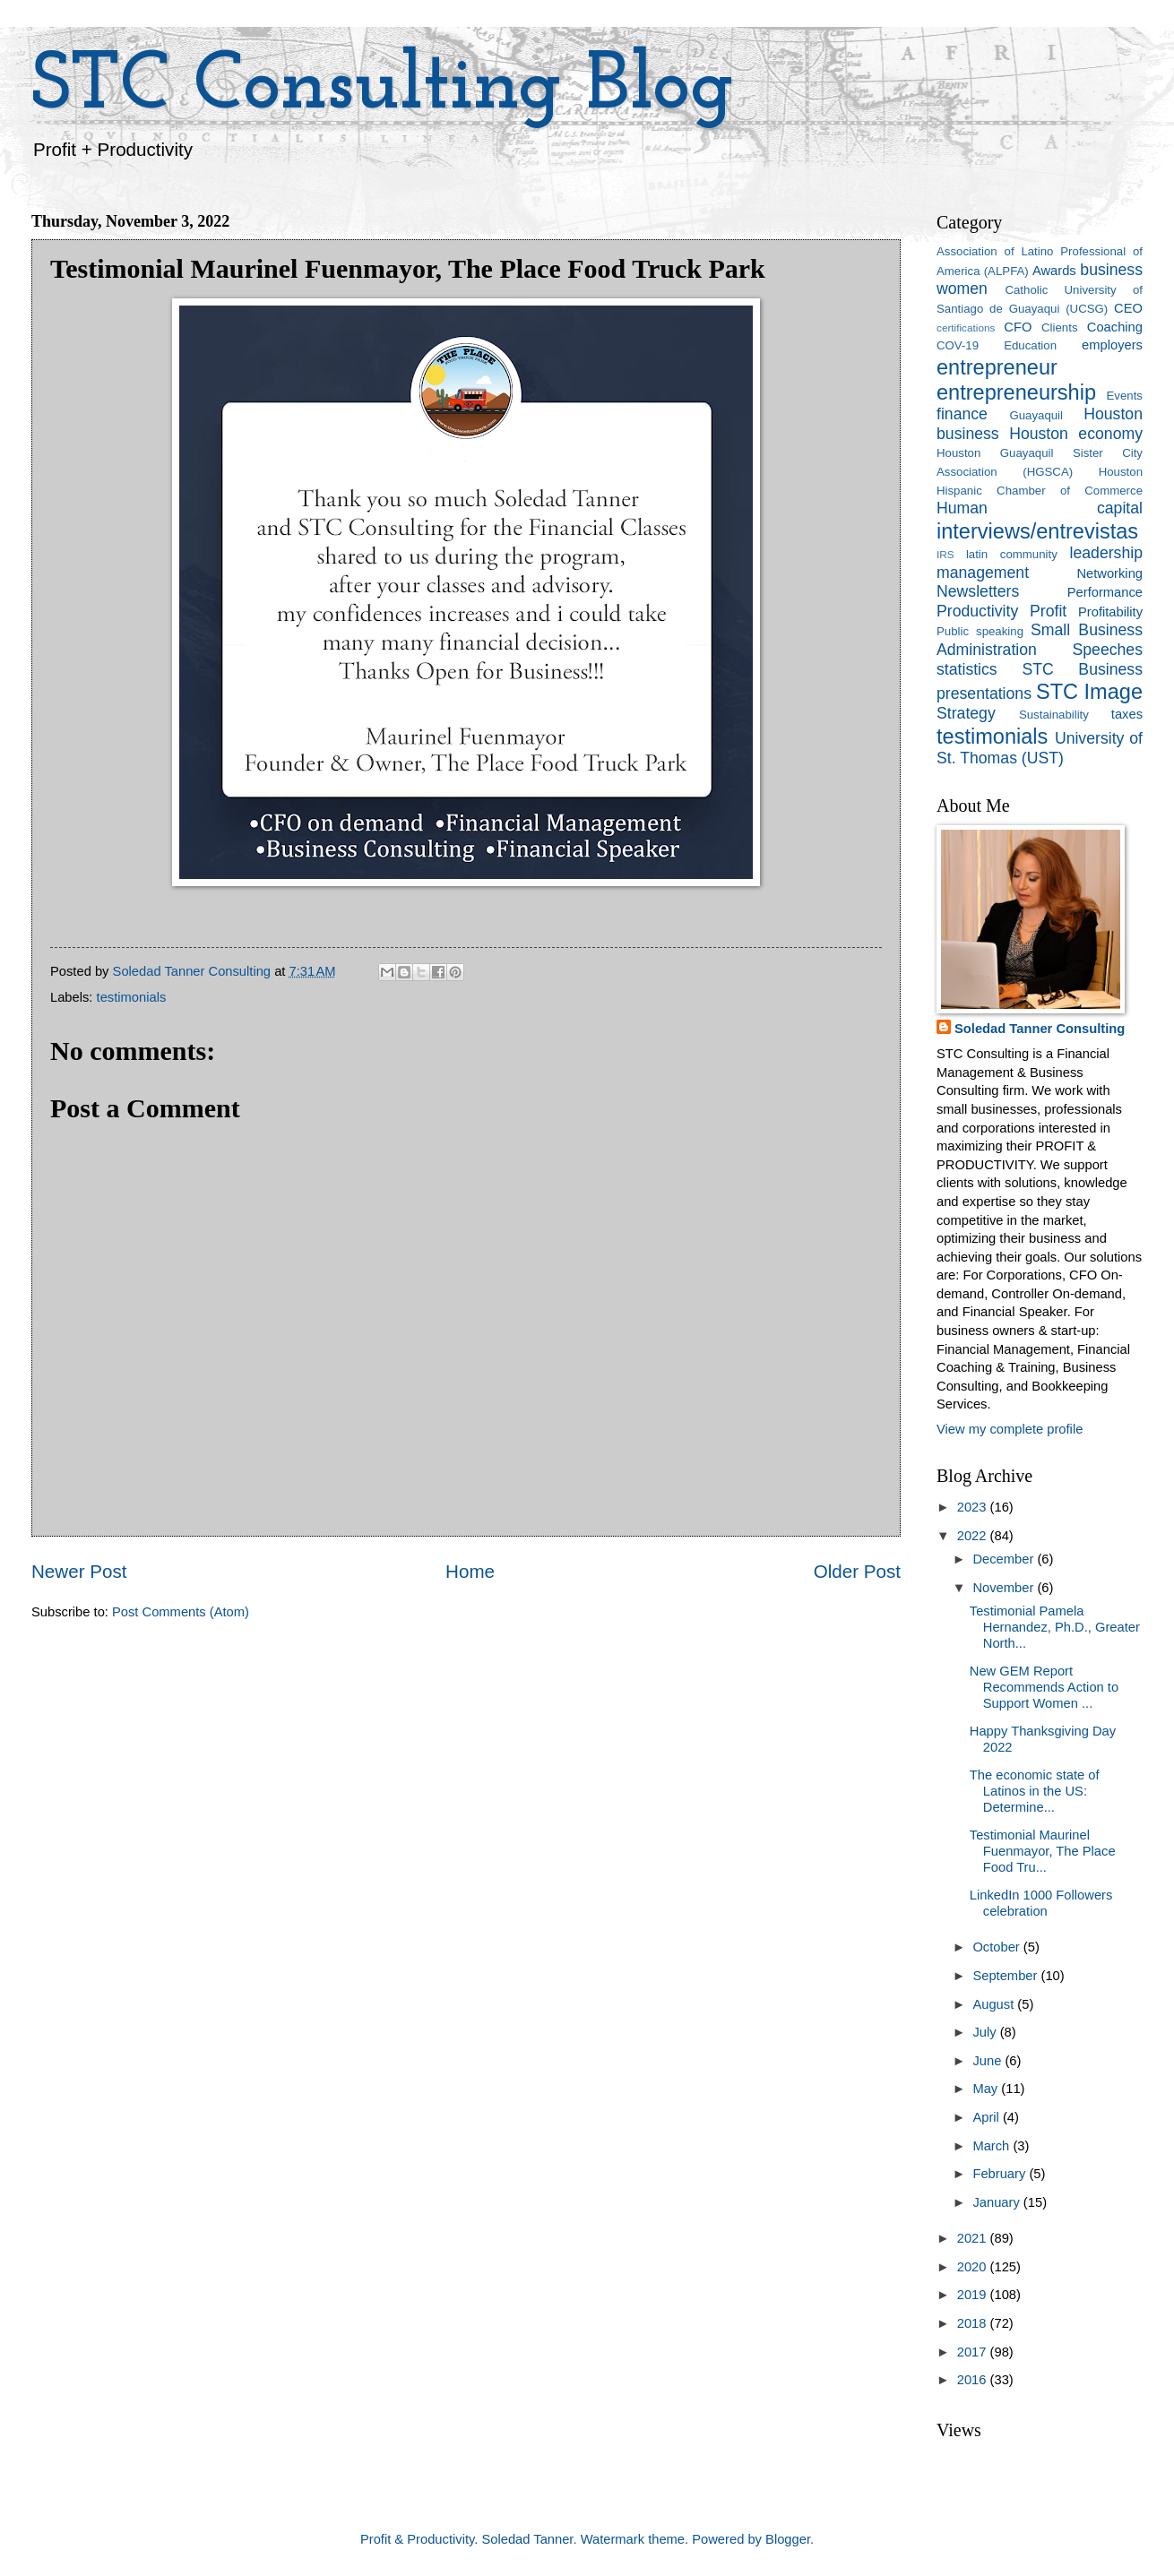  Describe the element at coordinates (1000, 2174) in the screenshot. I see `February` at that location.